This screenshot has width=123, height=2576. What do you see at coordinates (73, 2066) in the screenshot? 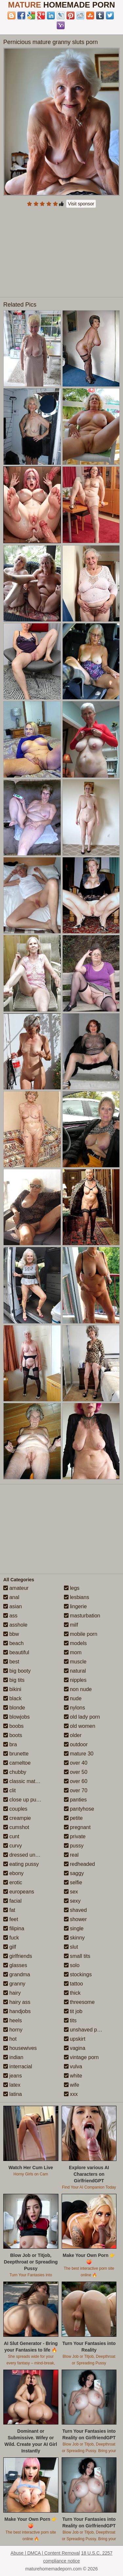
I see `vulva` at bounding box center [73, 2066].